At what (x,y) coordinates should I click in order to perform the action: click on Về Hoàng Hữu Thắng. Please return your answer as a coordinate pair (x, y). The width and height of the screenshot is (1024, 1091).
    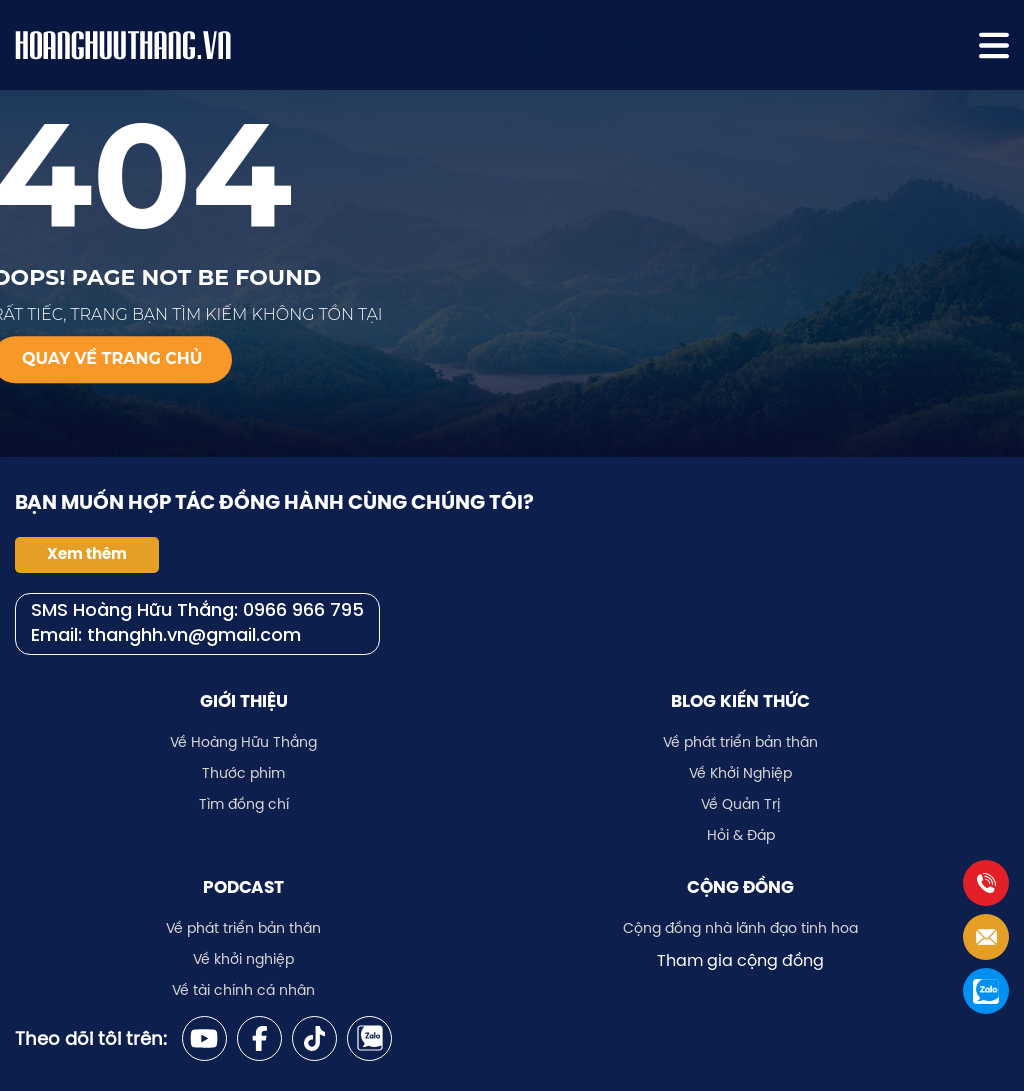
    Looking at the image, I should click on (243, 742).